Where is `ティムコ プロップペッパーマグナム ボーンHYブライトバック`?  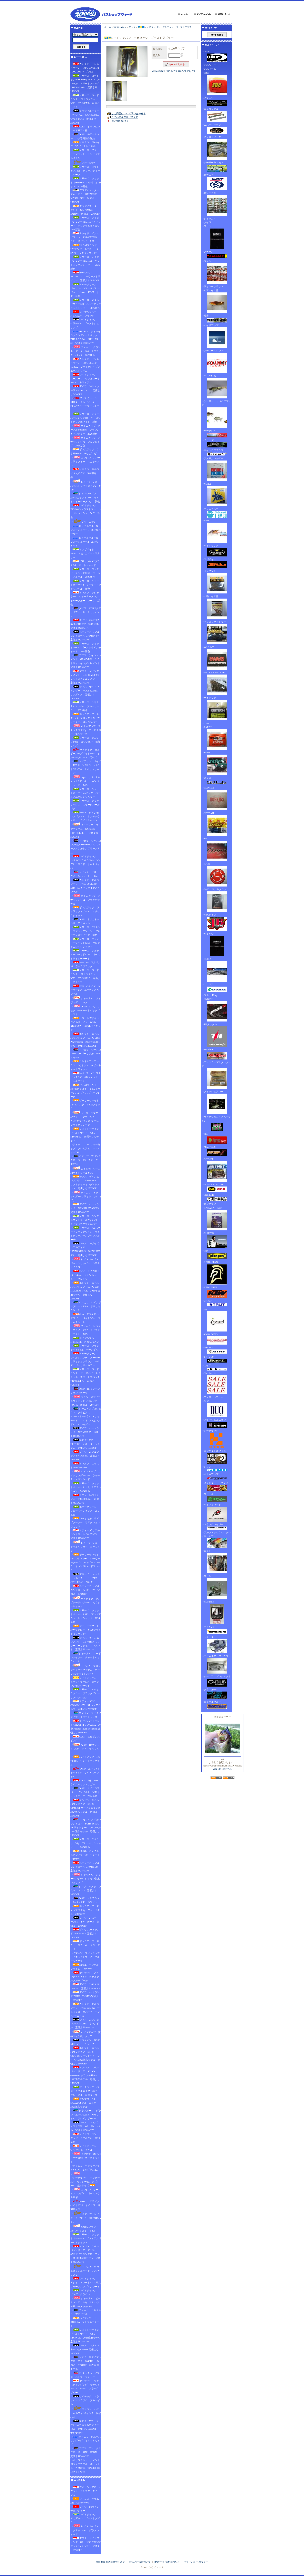
ティムコ プロップペッパーマグナム ボーンHYブライトバック is located at coordinates (85, 1669).